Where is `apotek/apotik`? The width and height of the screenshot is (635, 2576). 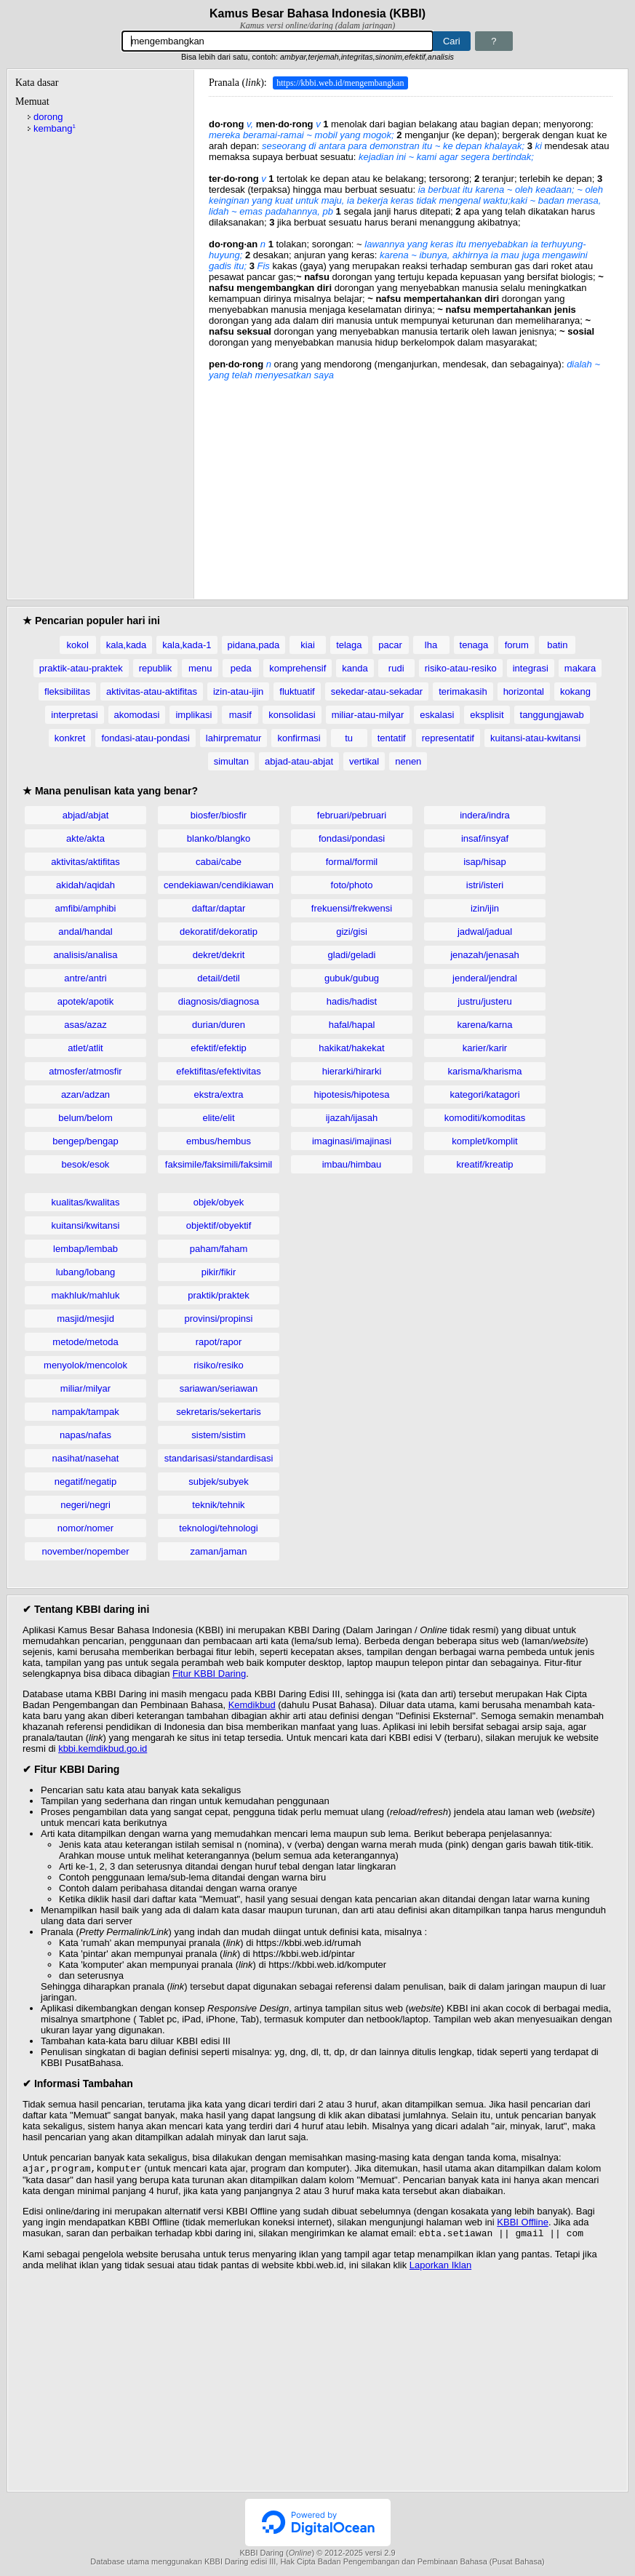 apotek/apotik is located at coordinates (85, 1001).